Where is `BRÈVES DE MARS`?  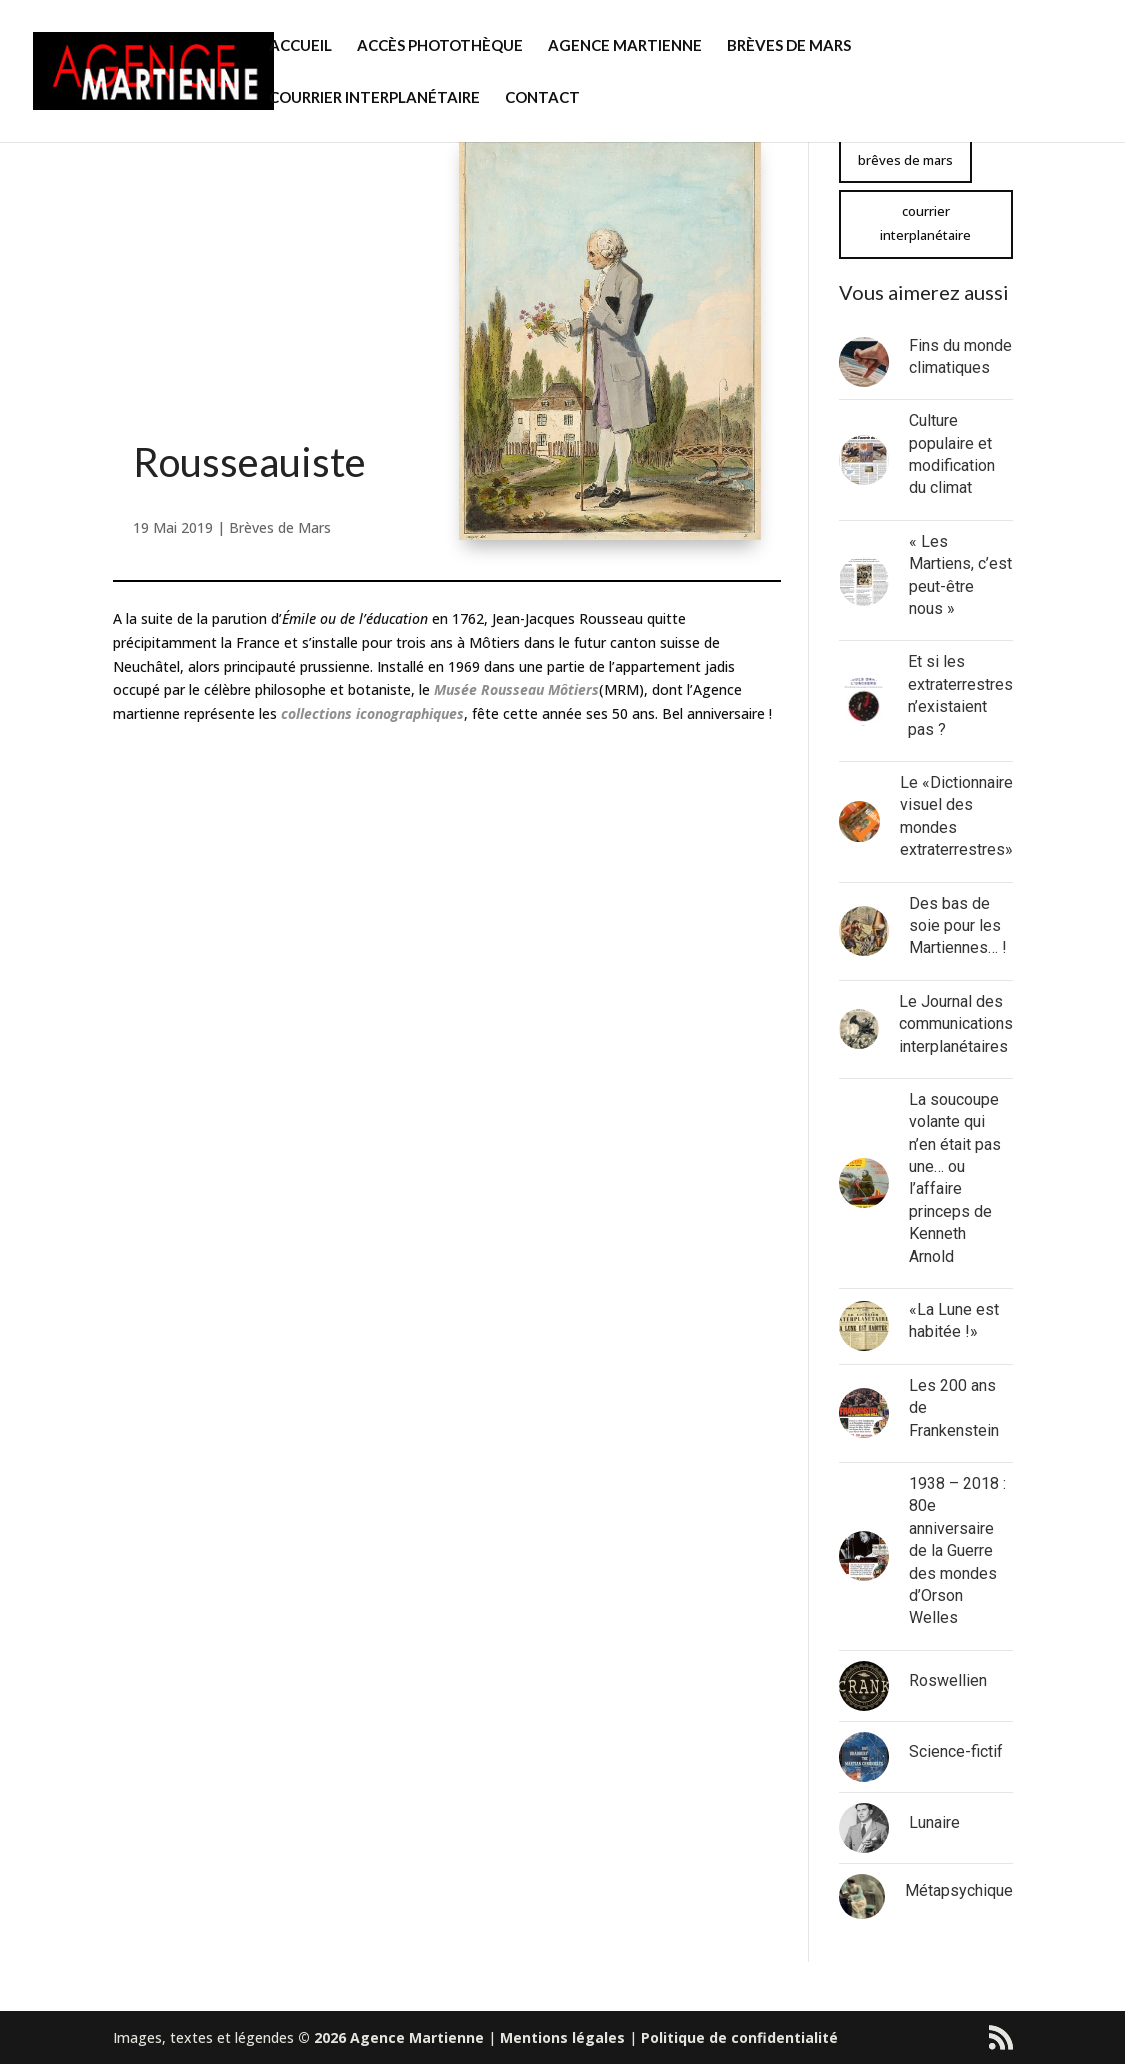
BRÈVES DE MARS is located at coordinates (789, 46).